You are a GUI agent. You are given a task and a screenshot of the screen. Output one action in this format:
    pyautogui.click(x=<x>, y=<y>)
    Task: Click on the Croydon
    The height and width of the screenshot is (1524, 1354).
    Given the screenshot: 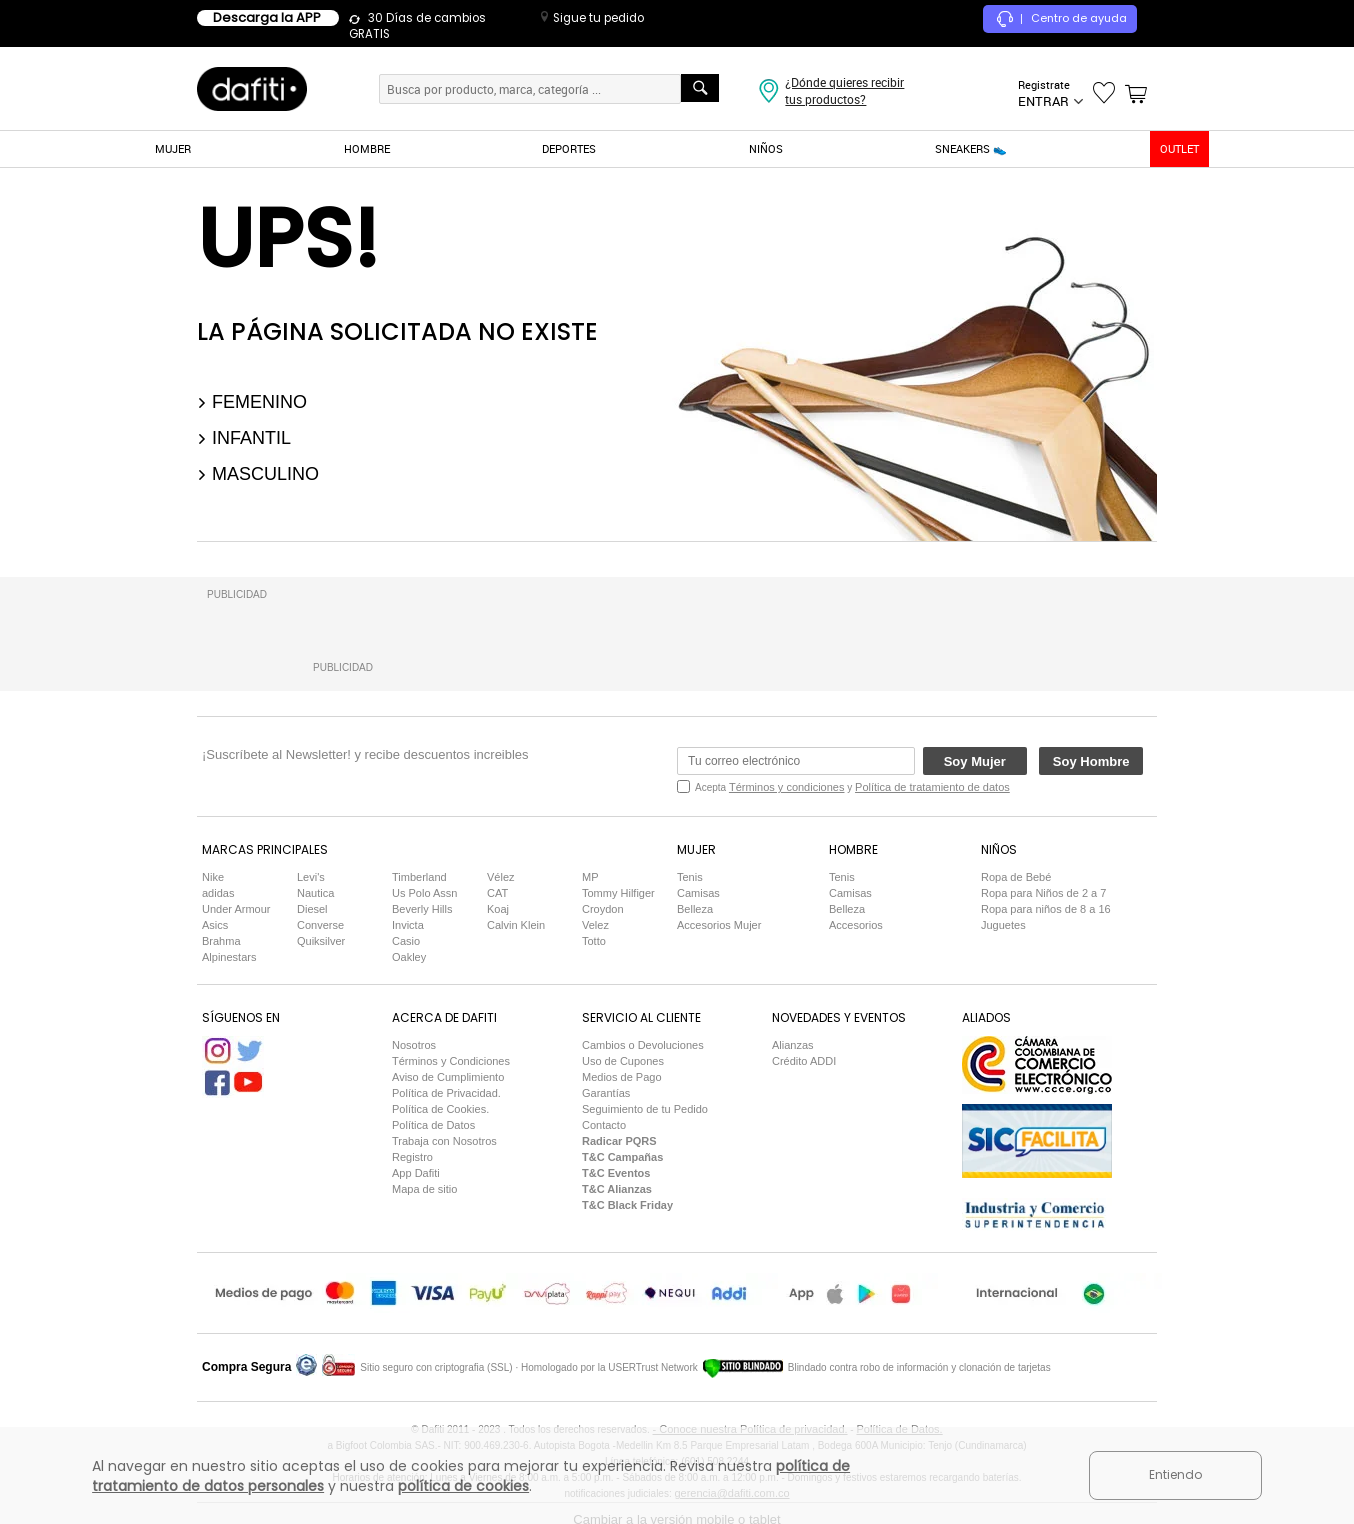 What is the action you would take?
    pyautogui.click(x=603, y=909)
    